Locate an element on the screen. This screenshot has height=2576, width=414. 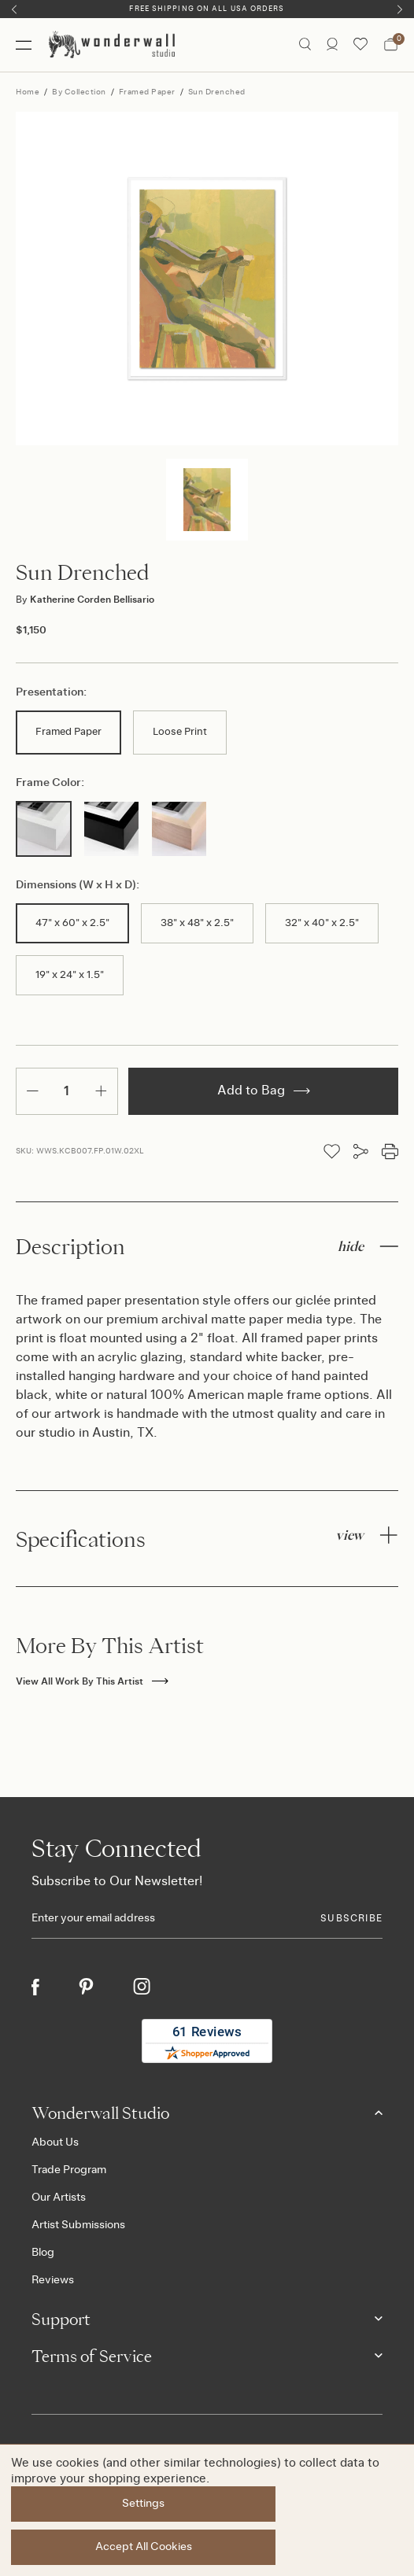
View All Work By This Artist is located at coordinates (92, 1681).